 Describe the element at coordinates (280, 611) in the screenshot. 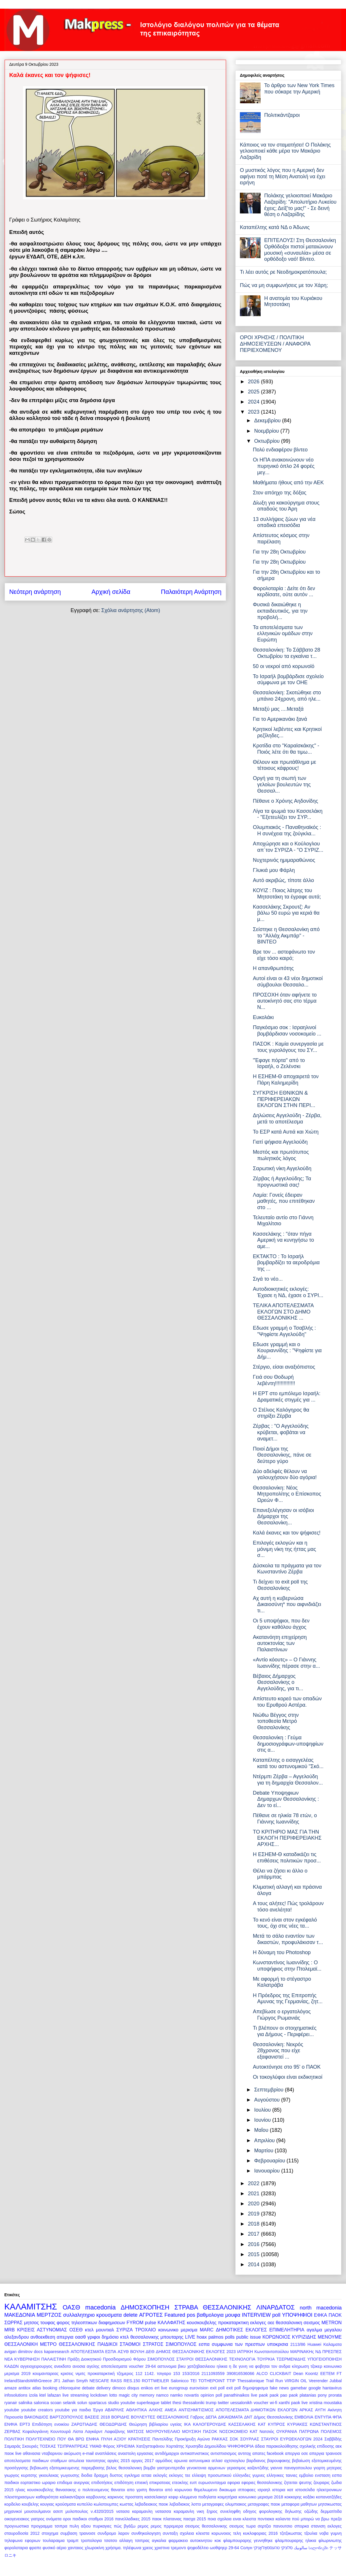

I see `Φυσικά δικαιώθηκε η εκπαιδευτικός, για την προβολή...` at that location.